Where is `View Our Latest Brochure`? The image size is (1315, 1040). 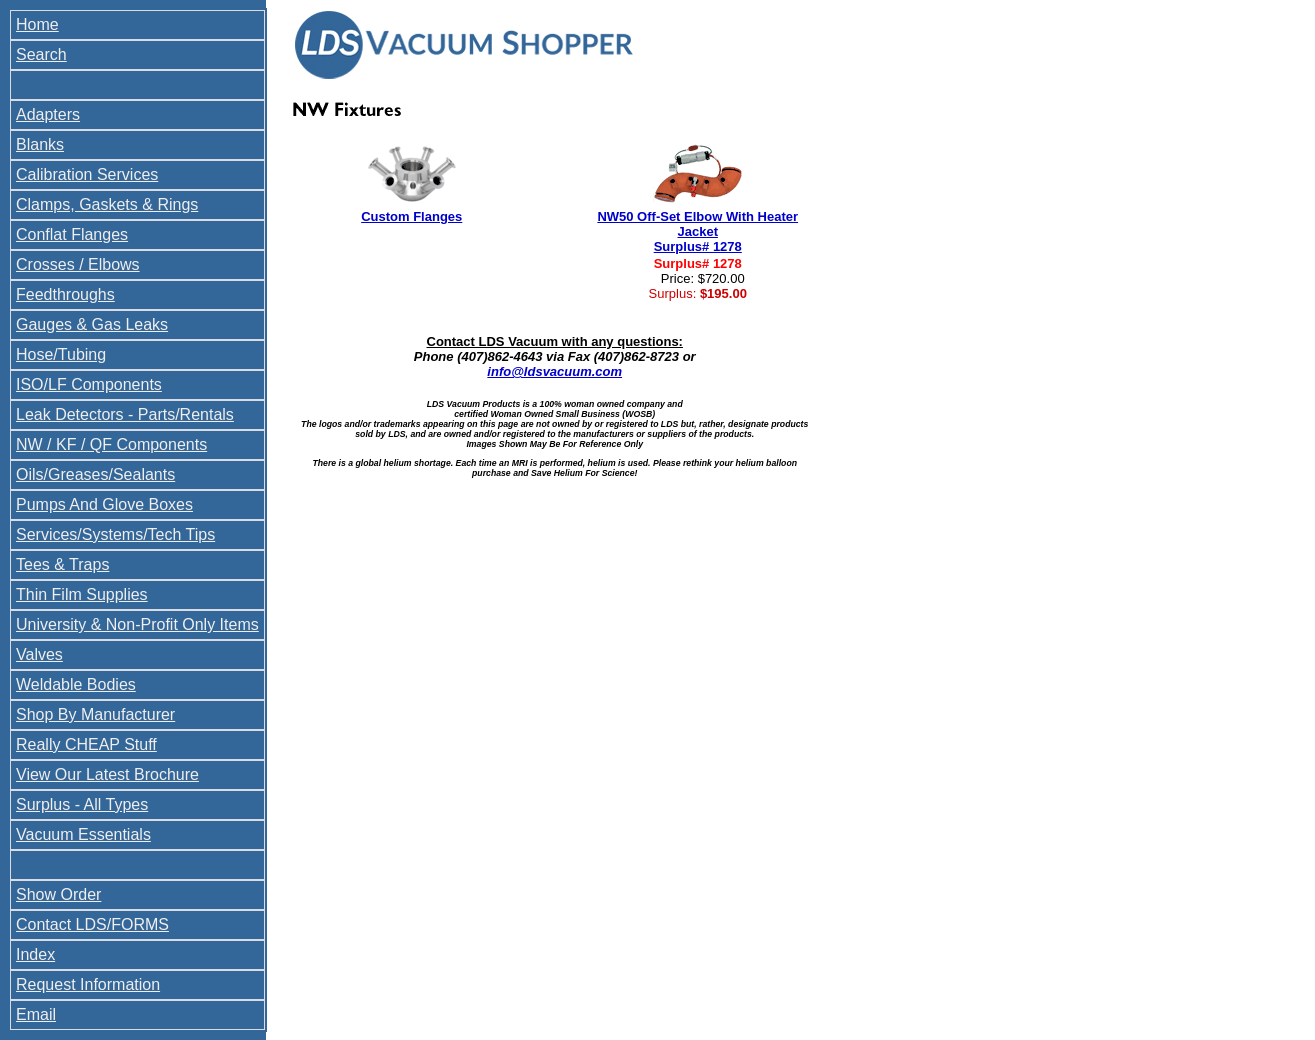
View Our Latest Brochure is located at coordinates (107, 774).